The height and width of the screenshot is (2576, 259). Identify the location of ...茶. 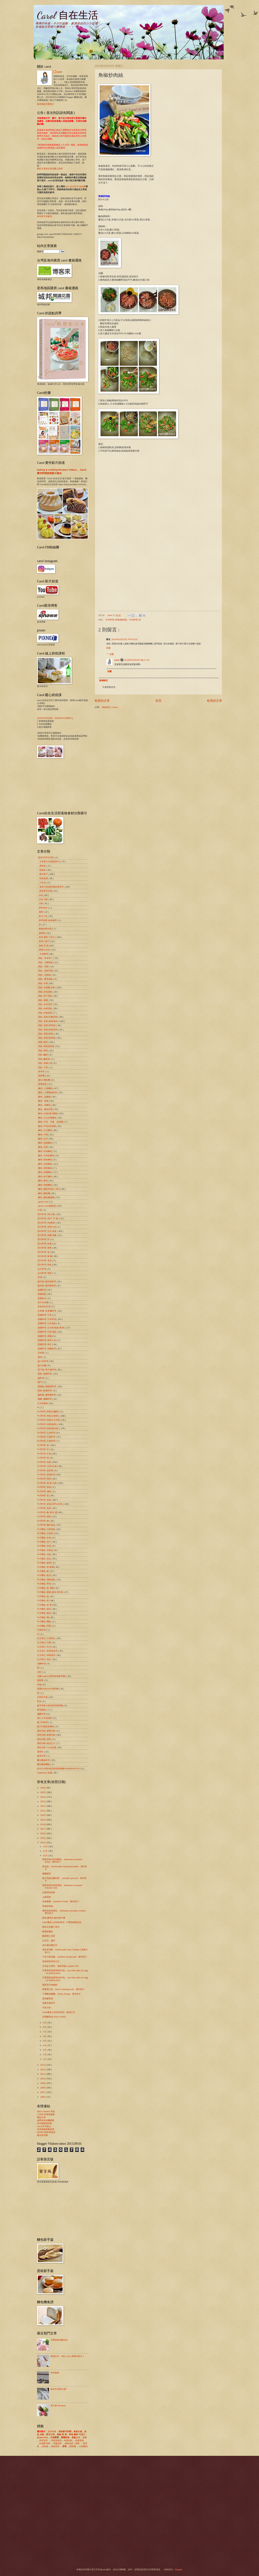
(39, 924).